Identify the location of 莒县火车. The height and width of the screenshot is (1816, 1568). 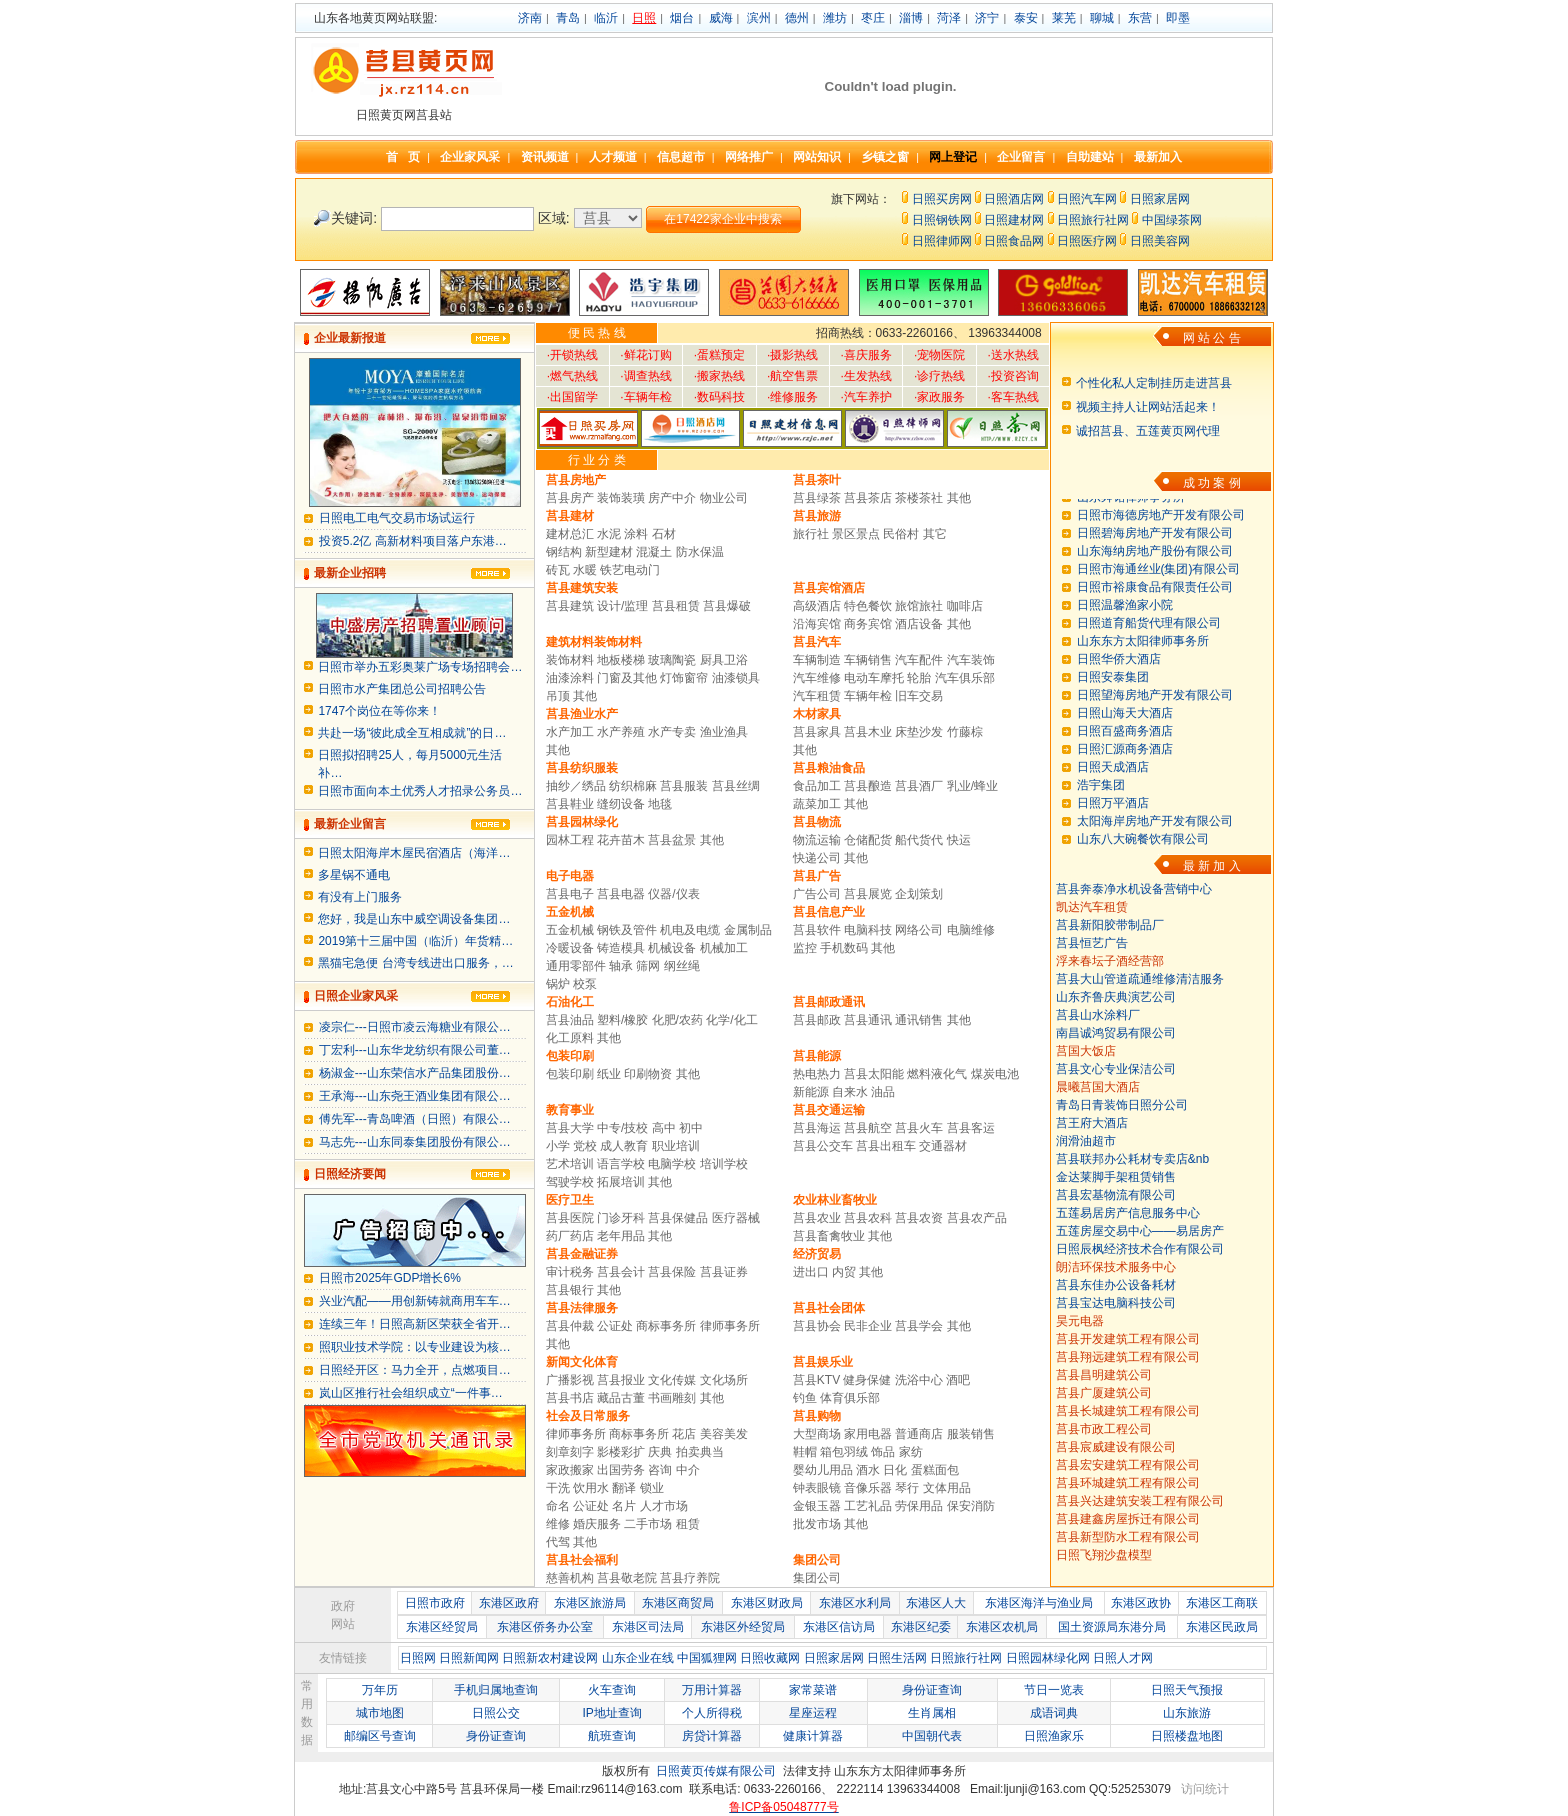
(919, 1128).